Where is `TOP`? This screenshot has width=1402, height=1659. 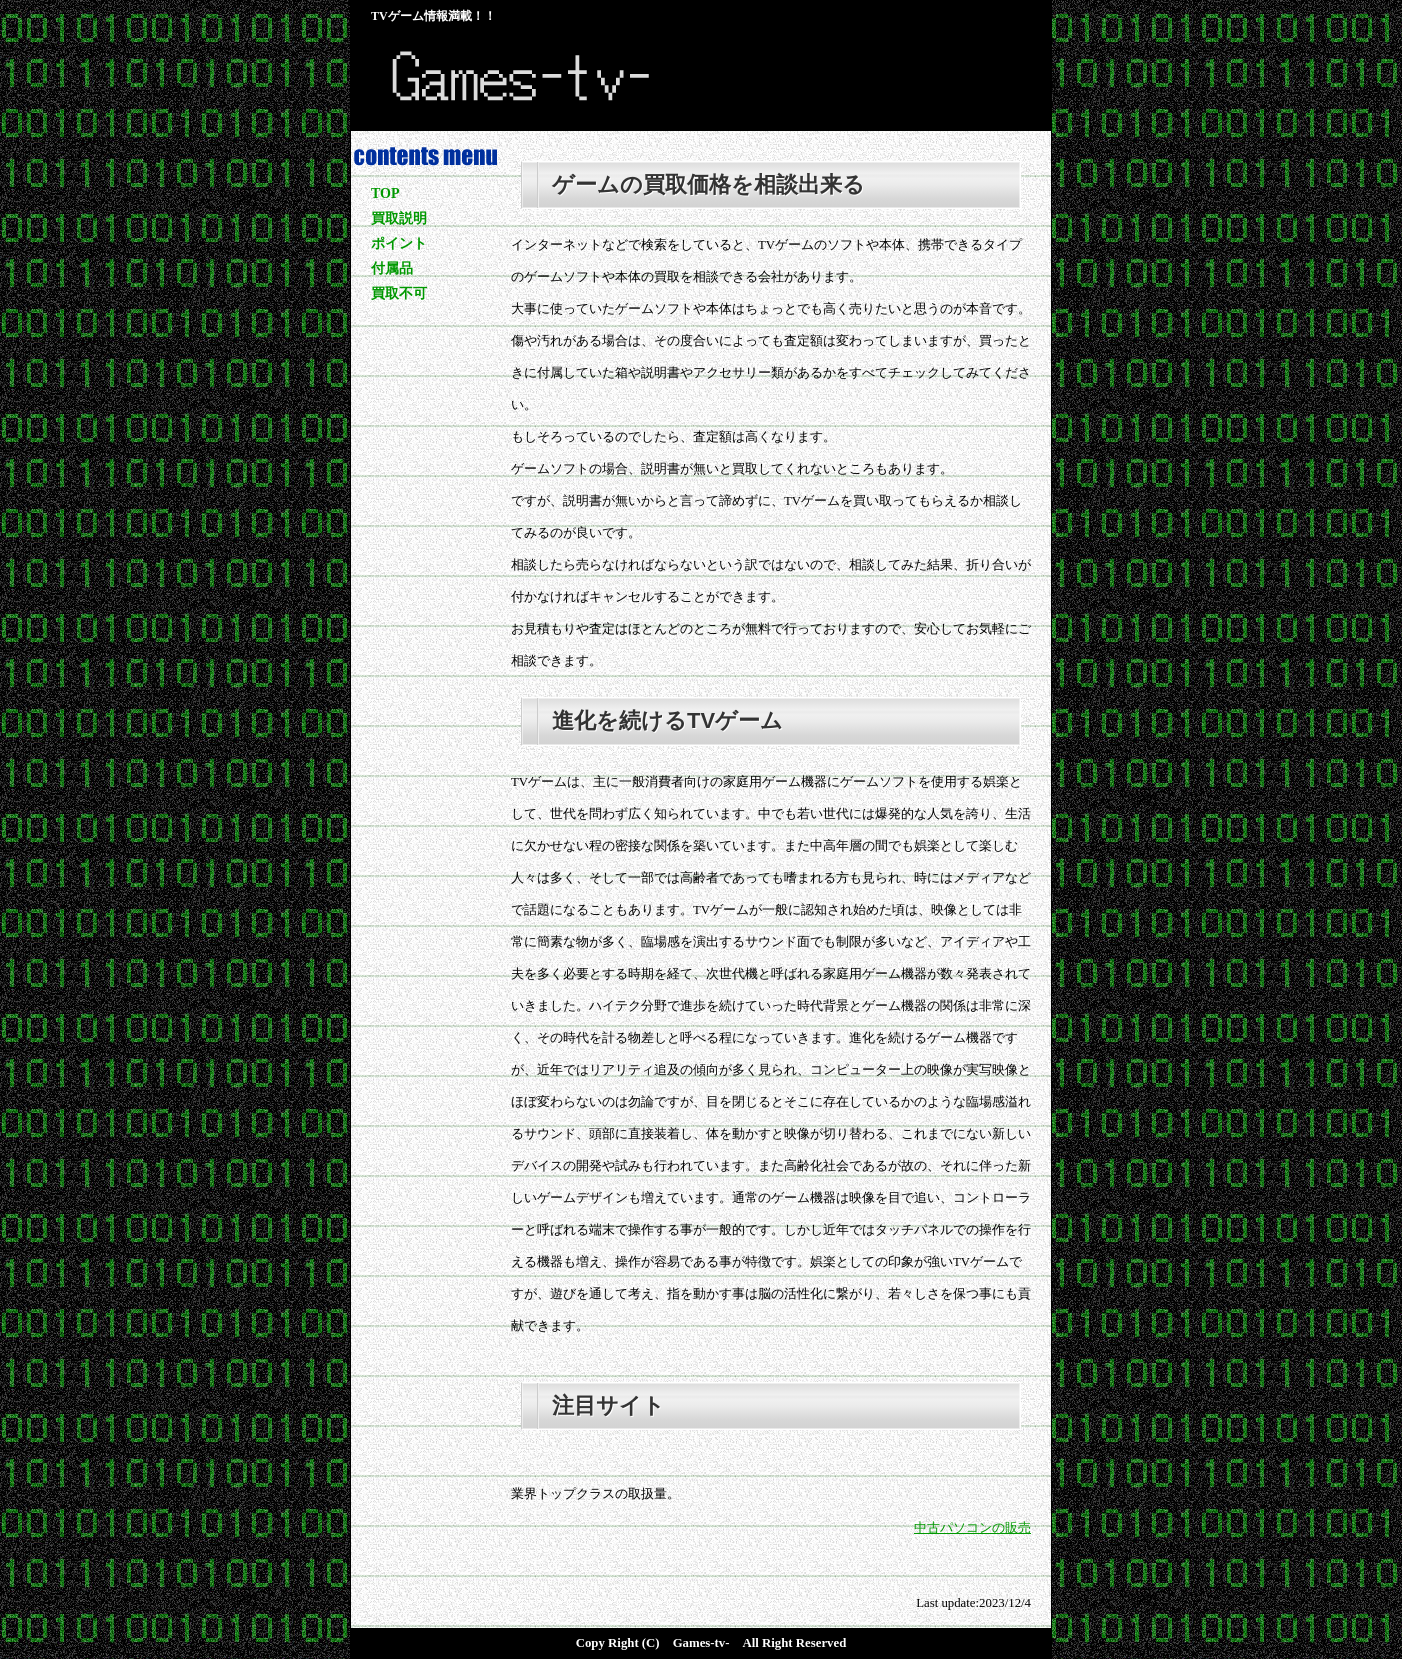 TOP is located at coordinates (385, 193).